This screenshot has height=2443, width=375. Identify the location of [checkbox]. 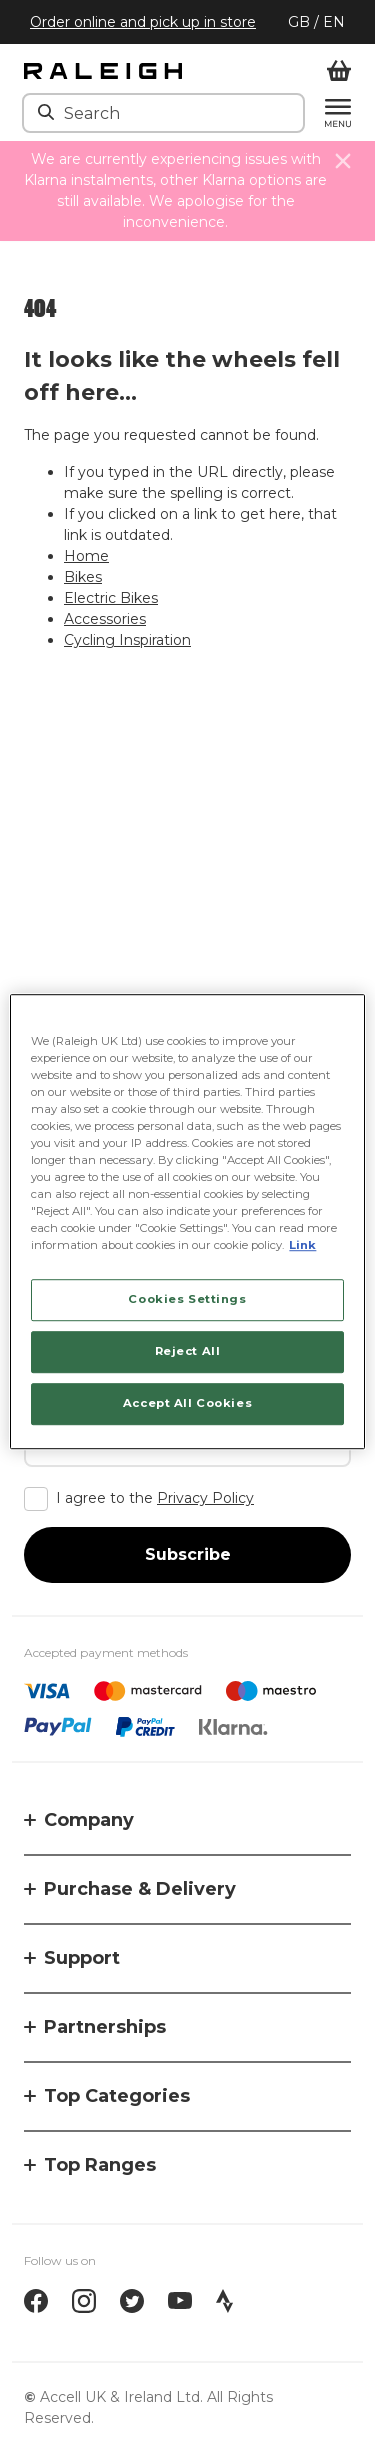
(187, 1499).